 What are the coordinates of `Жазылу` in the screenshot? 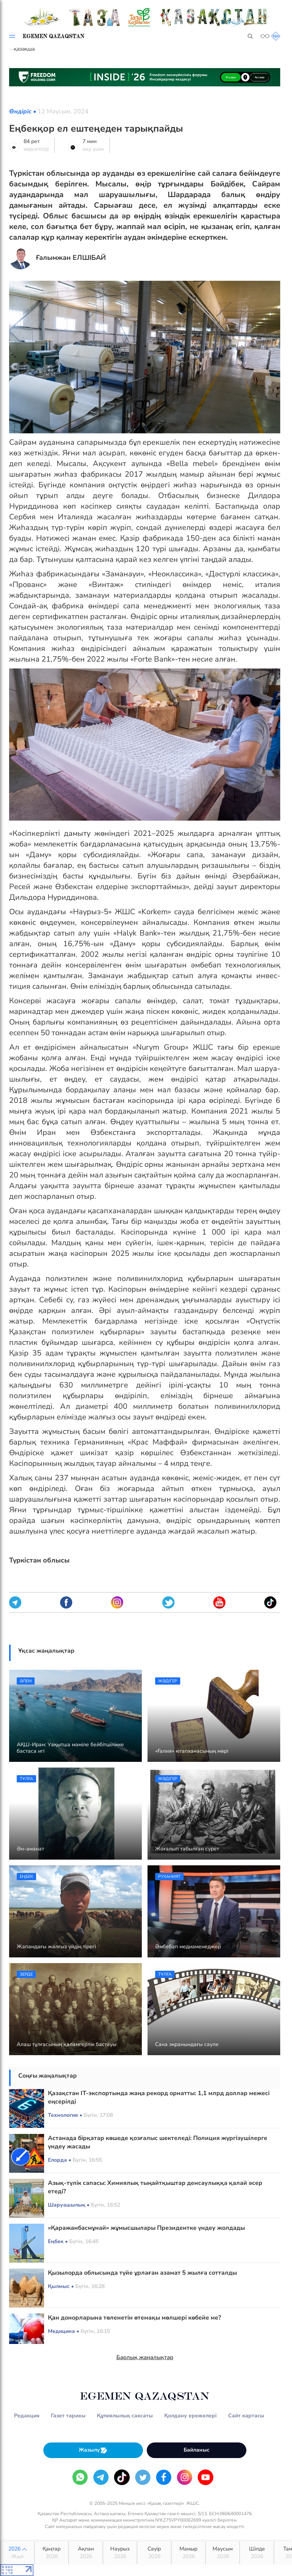 It's located at (93, 2450).